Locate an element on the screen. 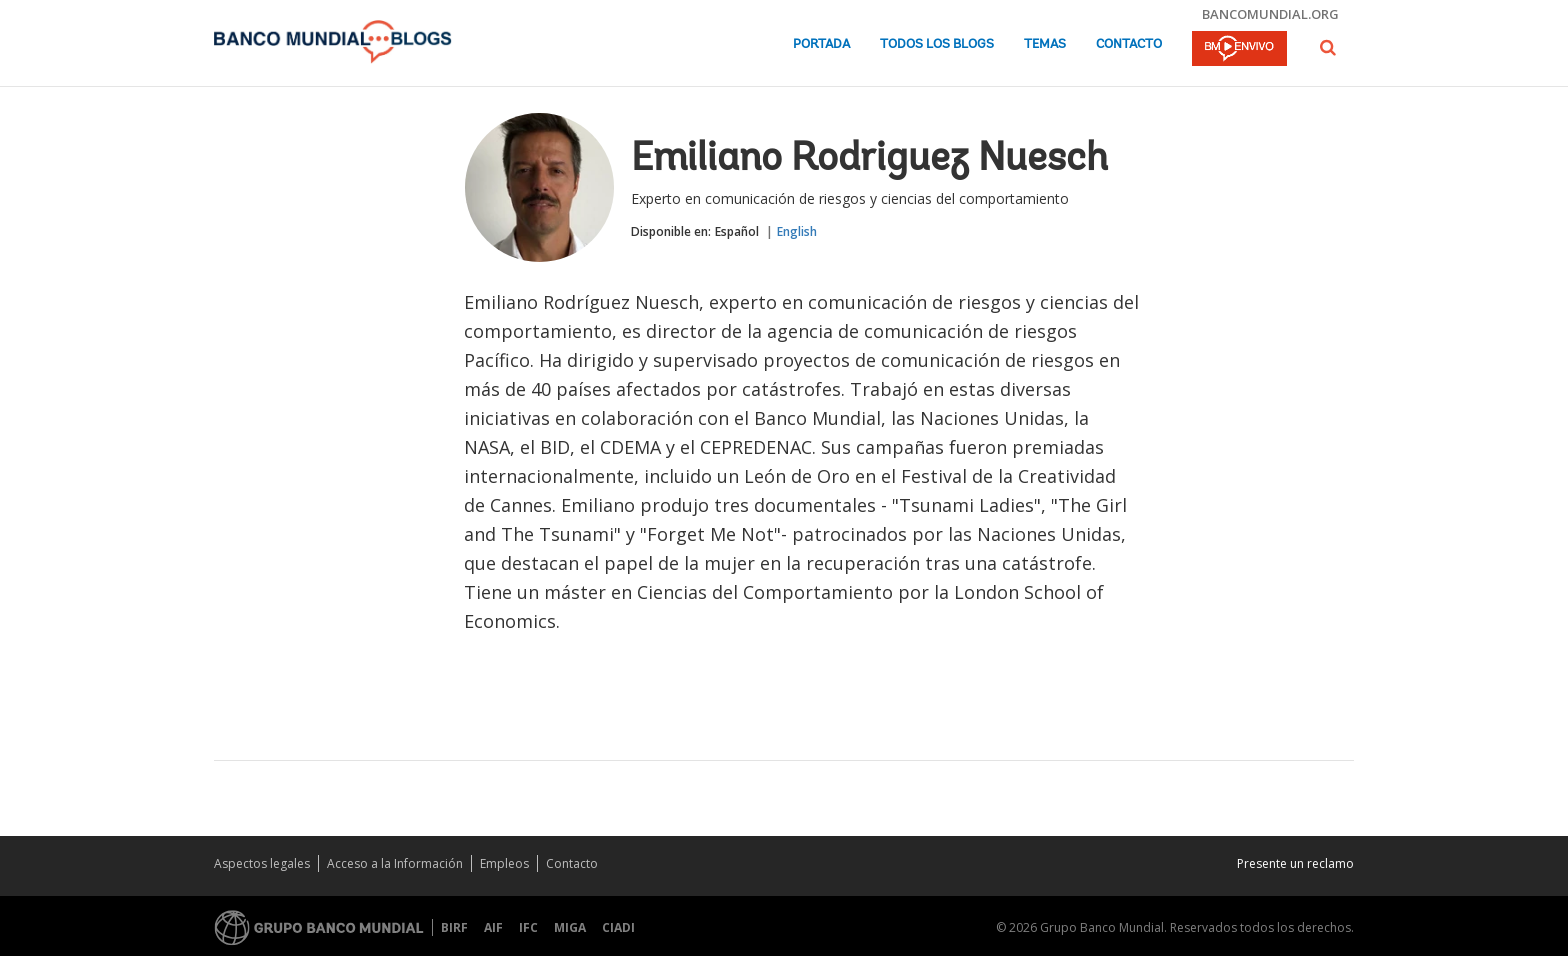 The image size is (1568, 956). Temas is located at coordinates (1045, 44).